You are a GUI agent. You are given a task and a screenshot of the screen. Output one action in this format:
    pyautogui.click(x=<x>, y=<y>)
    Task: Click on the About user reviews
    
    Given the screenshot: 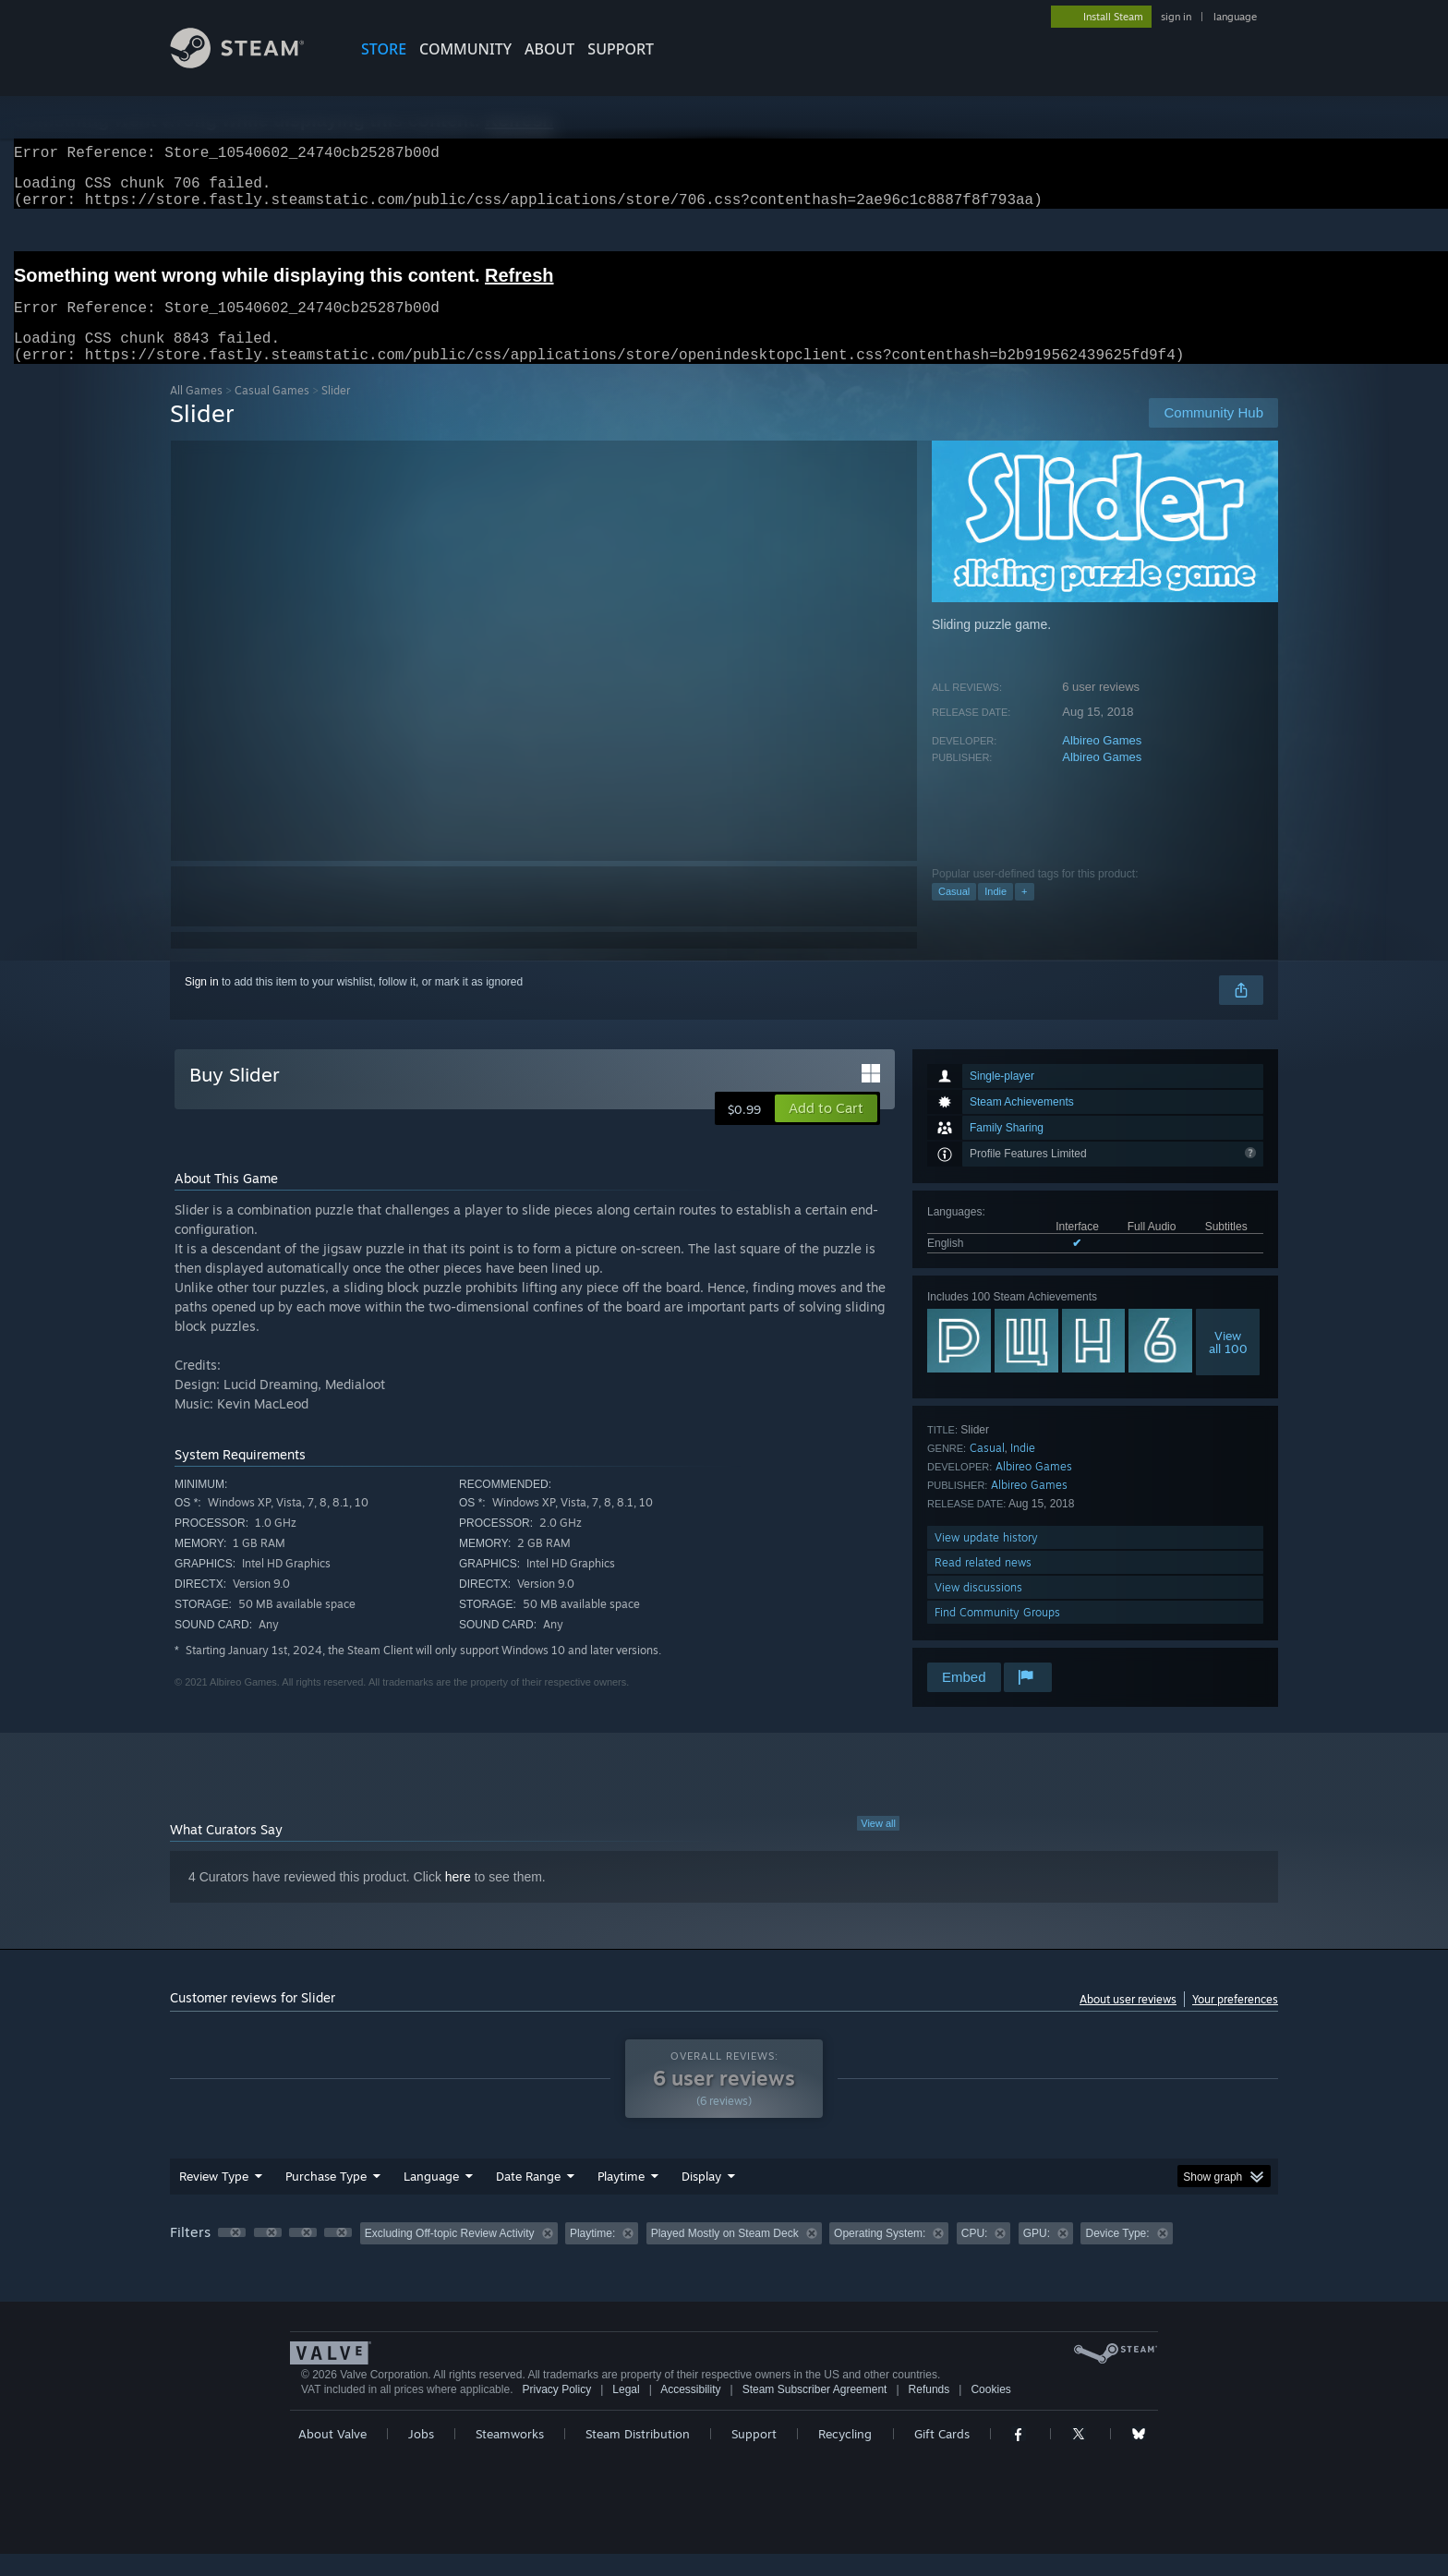 What is the action you would take?
    pyautogui.click(x=1128, y=2021)
    